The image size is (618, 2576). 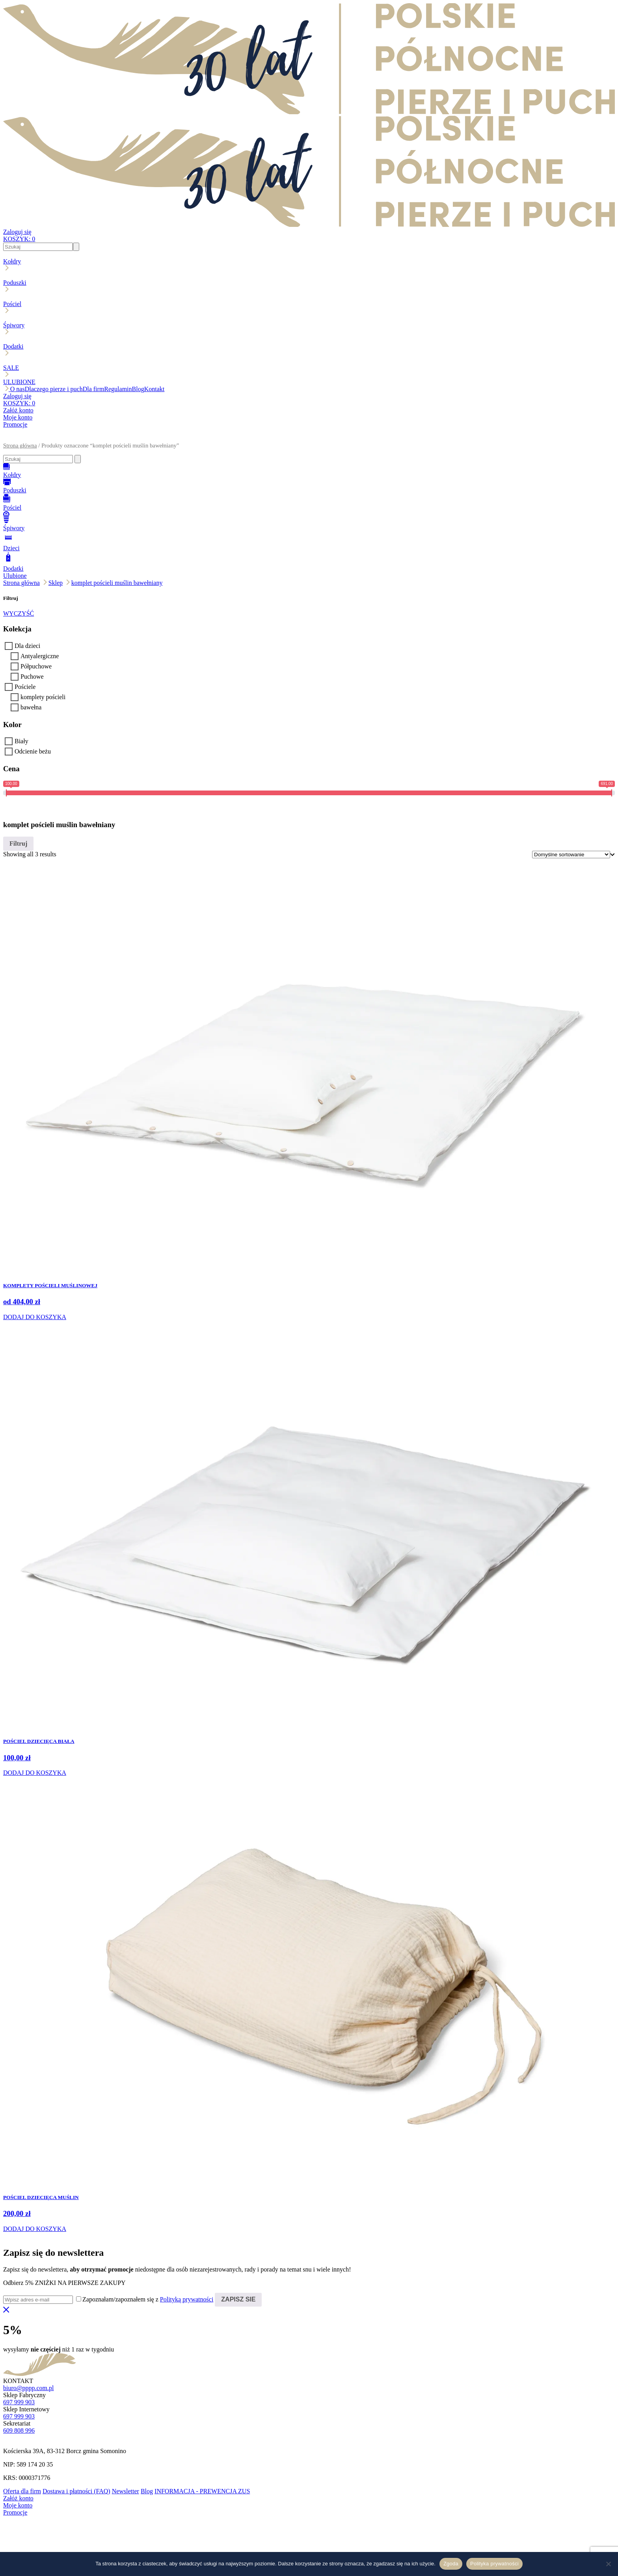 I want to click on biuro@pppp.com.pl, so click(x=28, y=2388).